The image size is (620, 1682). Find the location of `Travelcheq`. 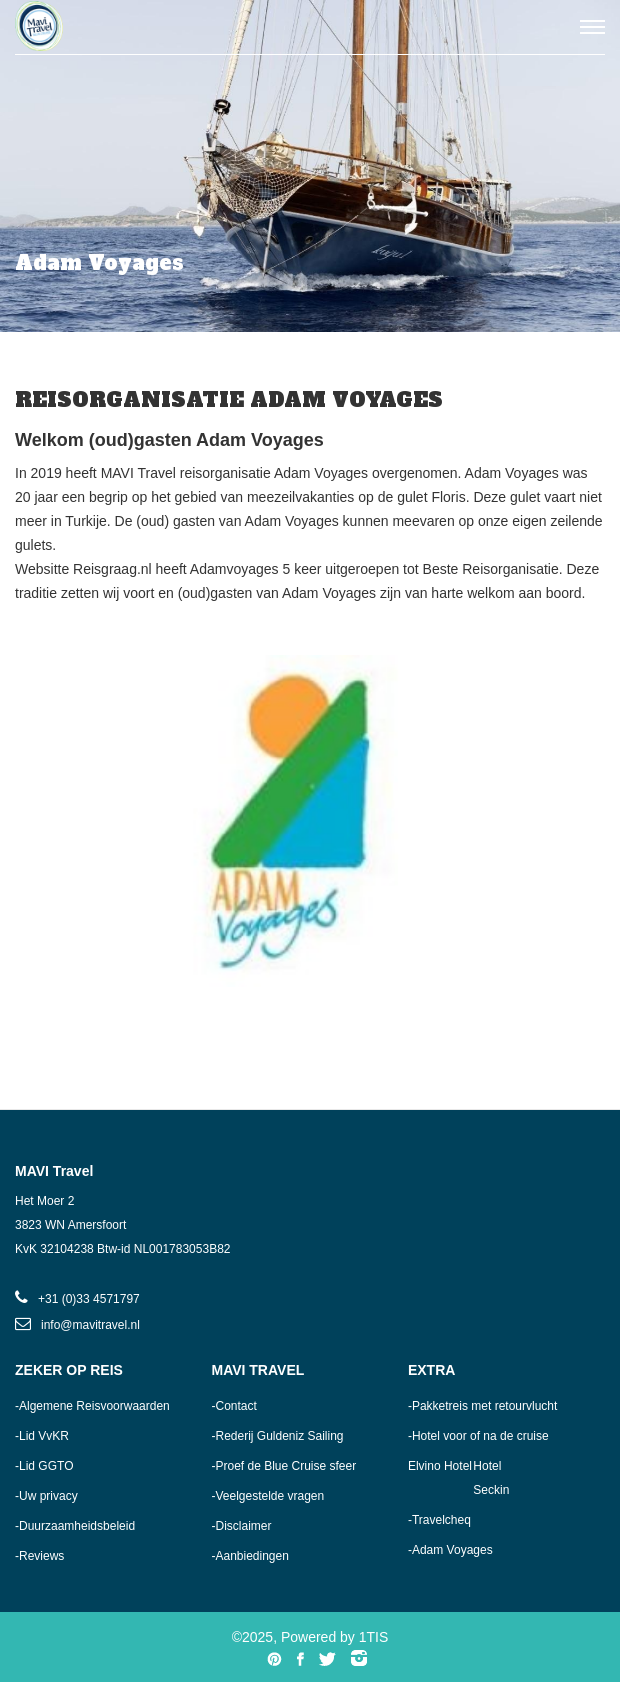

Travelcheq is located at coordinates (441, 1520).